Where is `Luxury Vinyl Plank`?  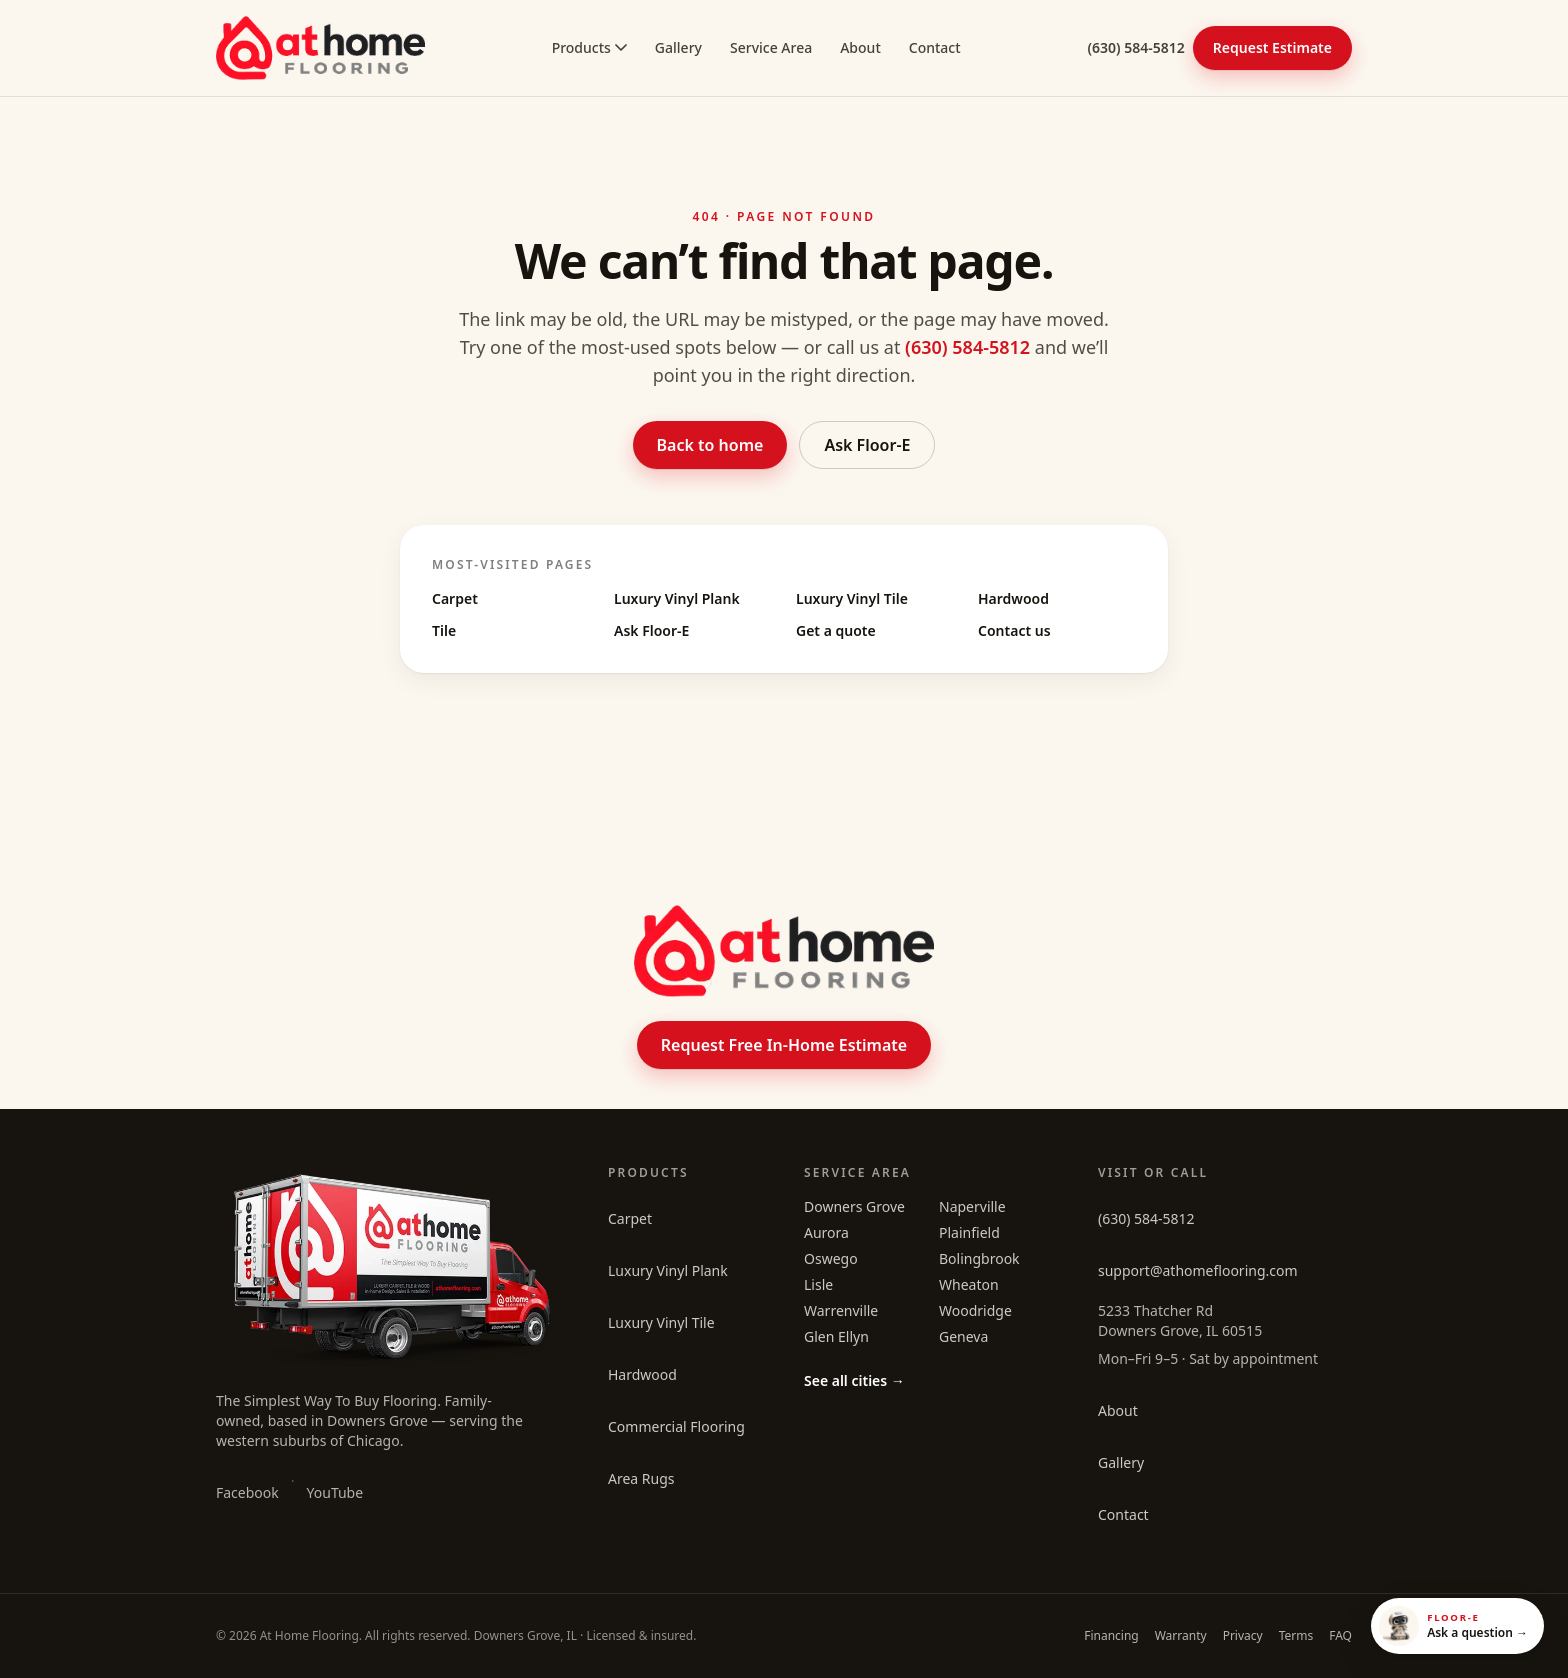 Luxury Vinyl Plank is located at coordinates (677, 598).